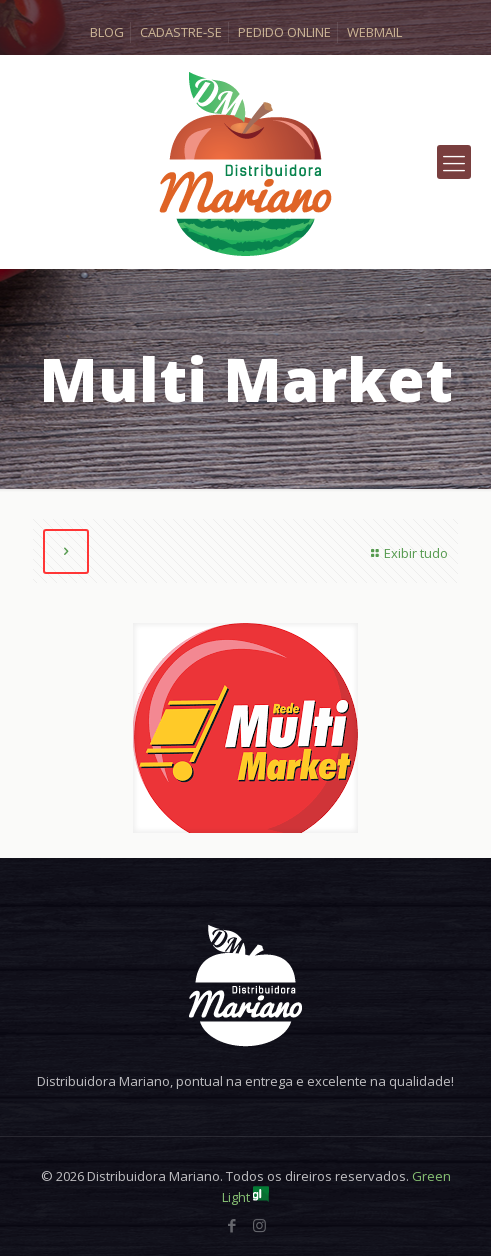  Describe the element at coordinates (407, 553) in the screenshot. I see `Exibir tudo` at that location.